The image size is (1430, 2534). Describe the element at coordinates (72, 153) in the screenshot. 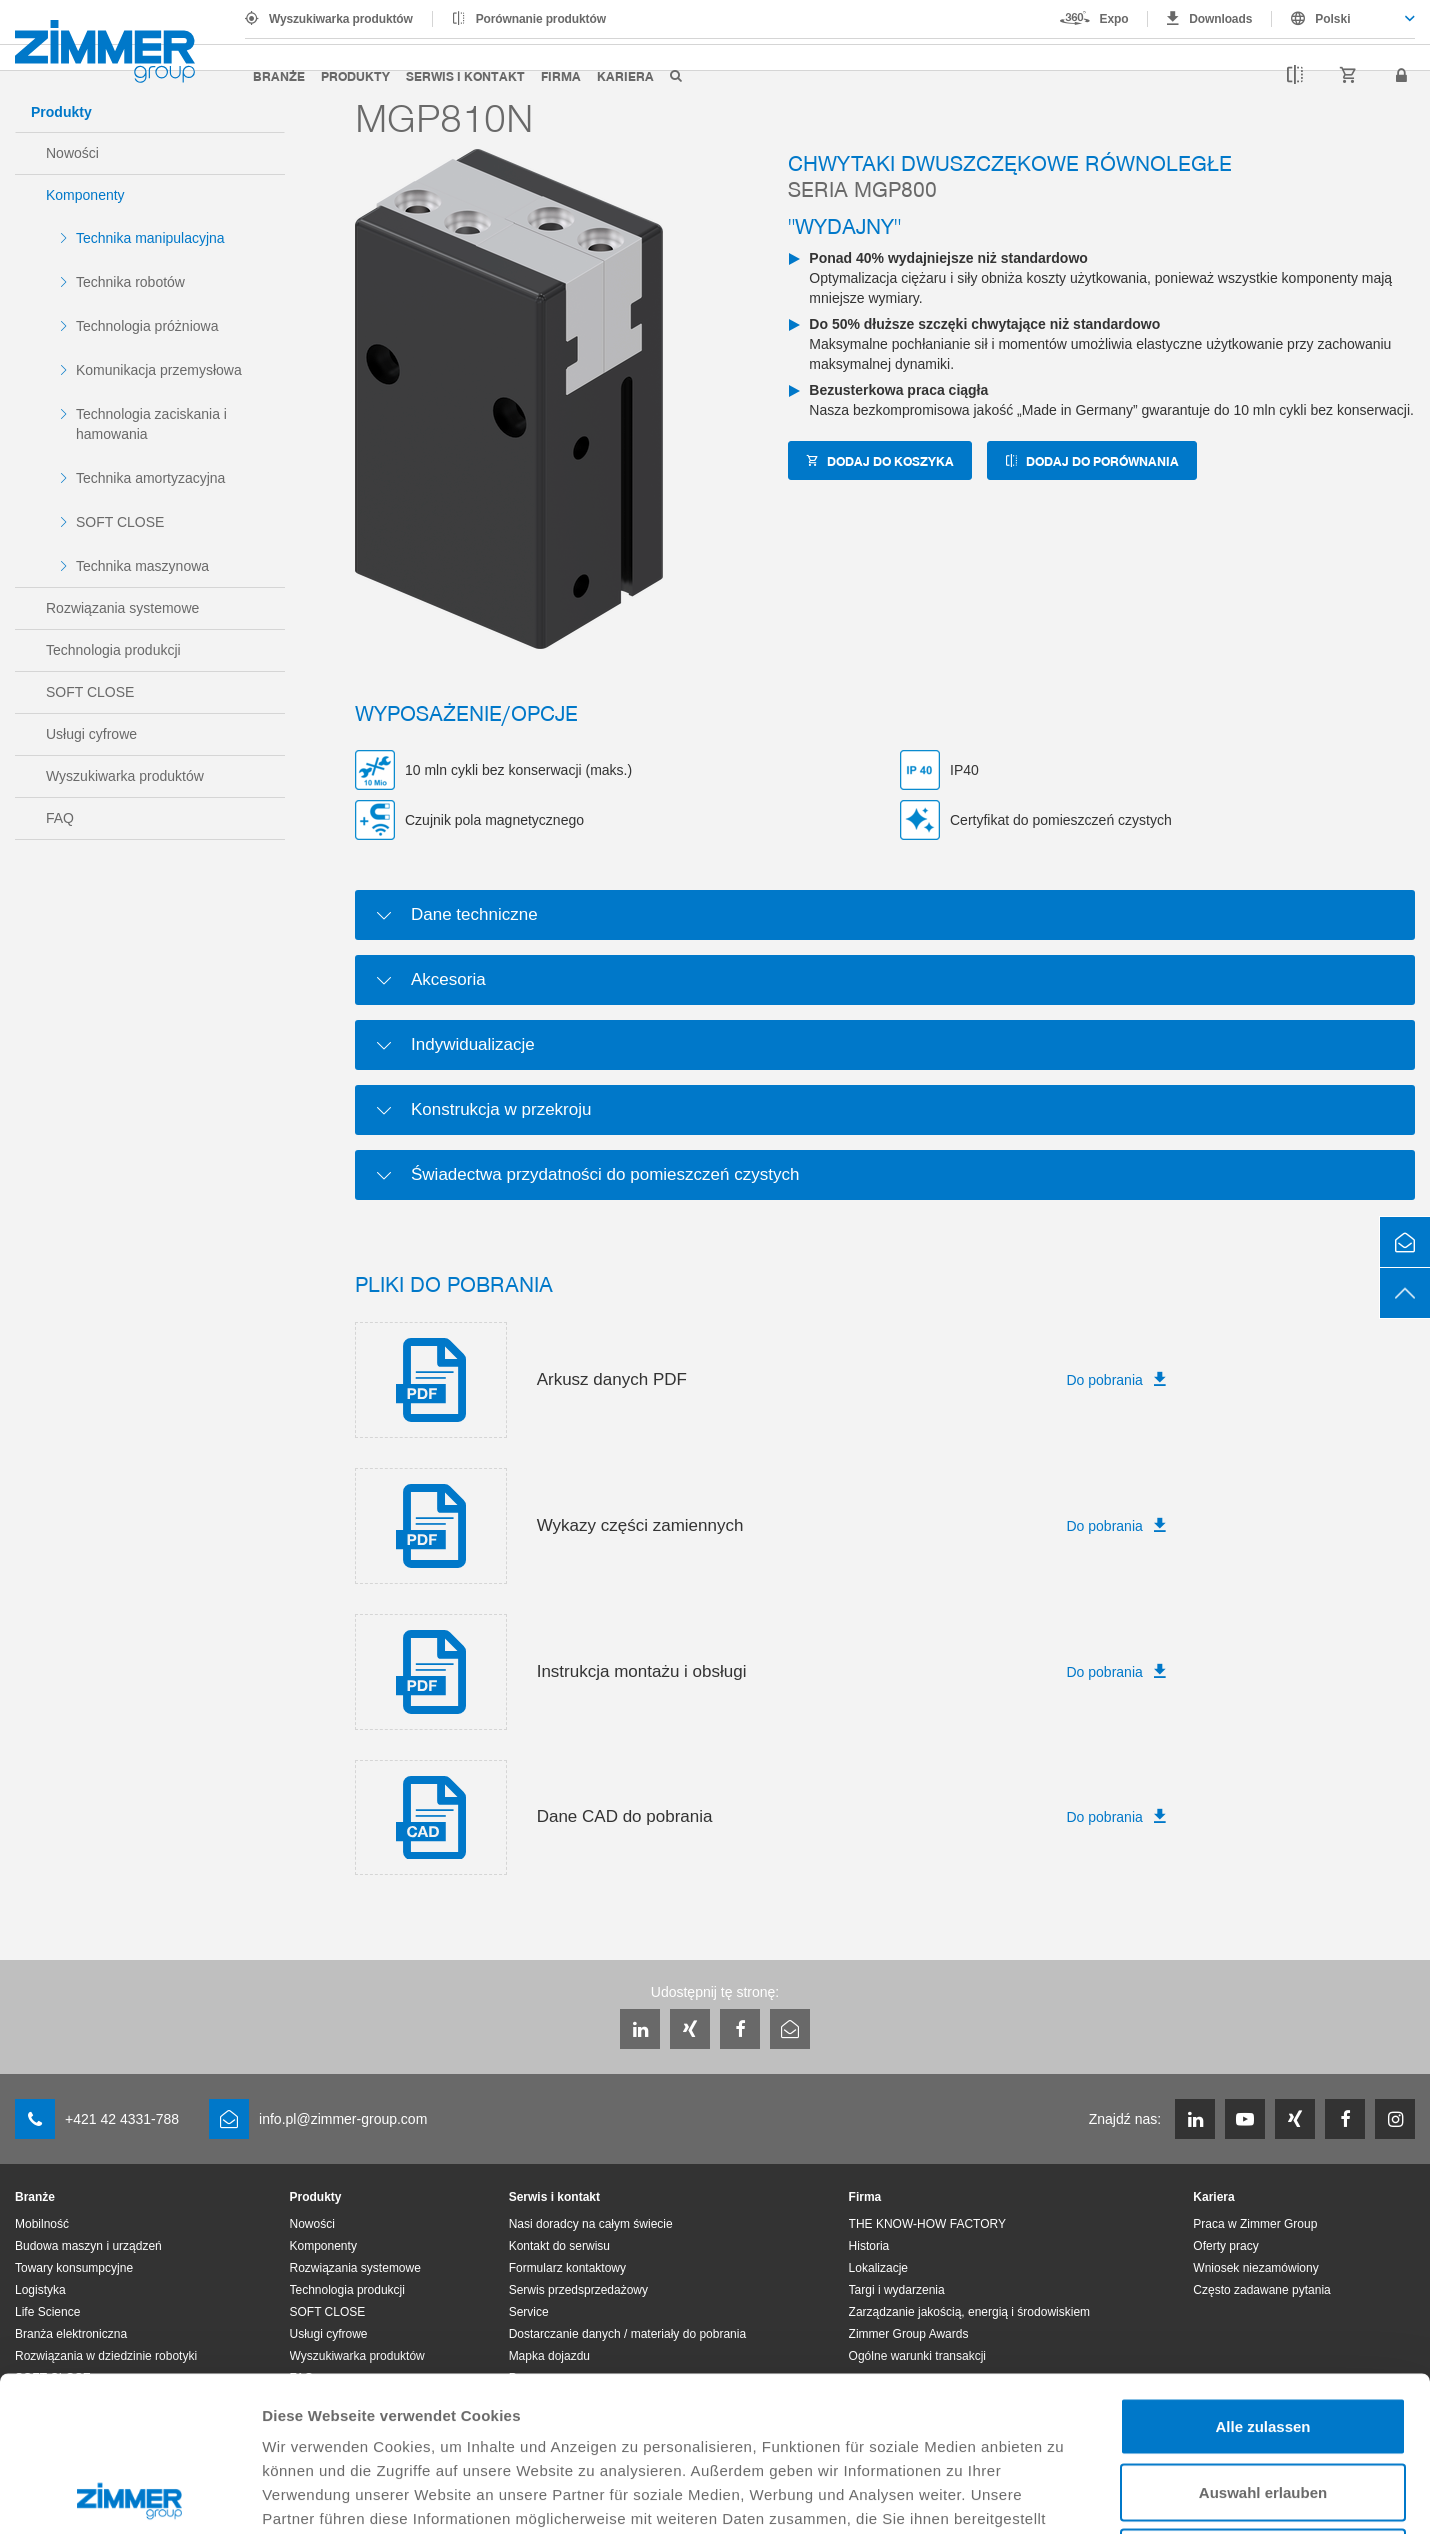

I see `Nowości` at that location.